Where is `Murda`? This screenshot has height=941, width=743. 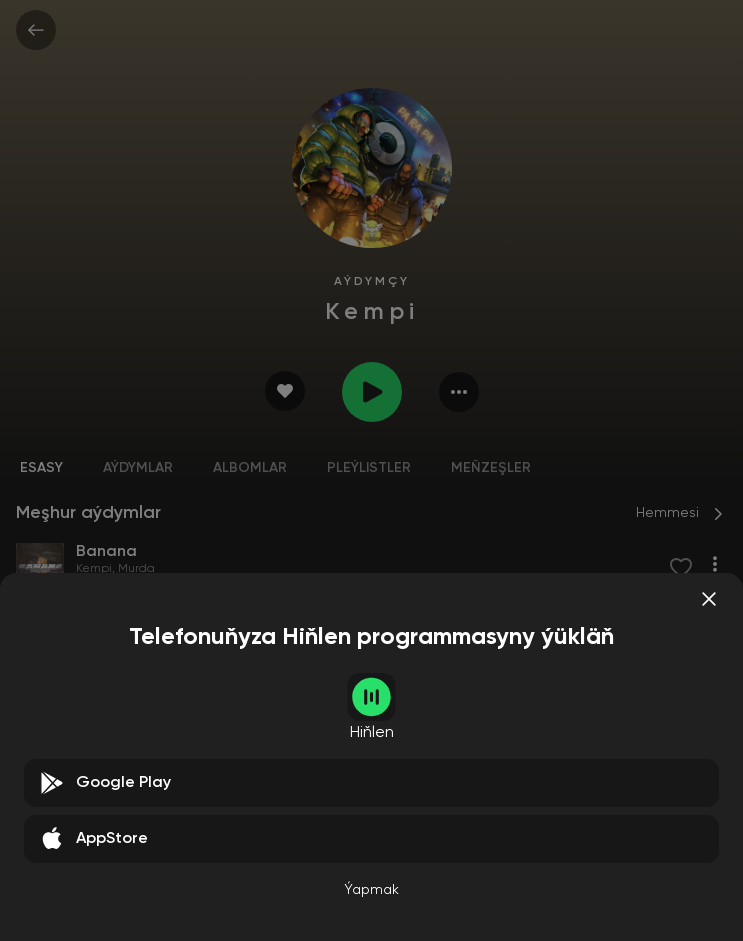
Murda is located at coordinates (136, 569).